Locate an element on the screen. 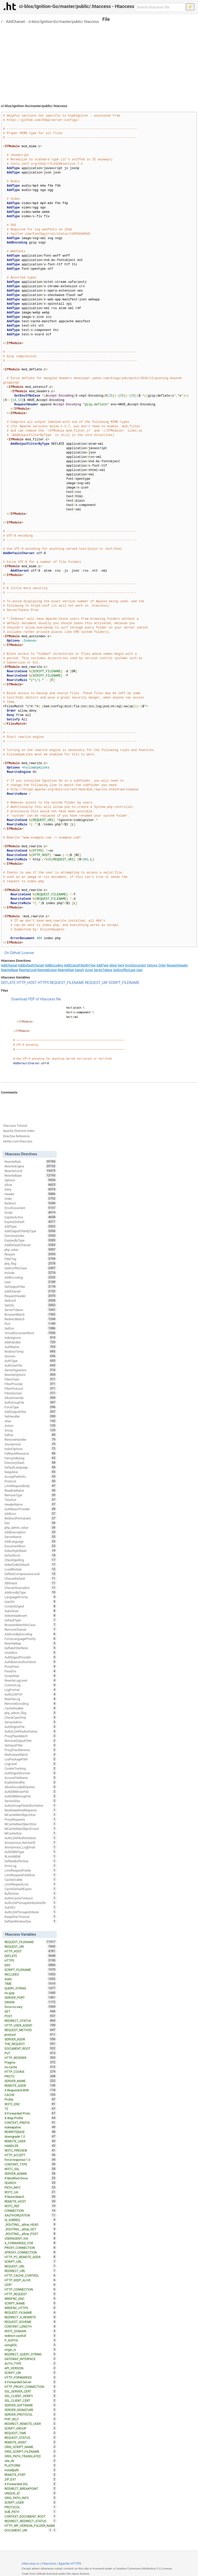 The width and height of the screenshot is (198, 2576). MCacheSize is located at coordinates (30, 1833).